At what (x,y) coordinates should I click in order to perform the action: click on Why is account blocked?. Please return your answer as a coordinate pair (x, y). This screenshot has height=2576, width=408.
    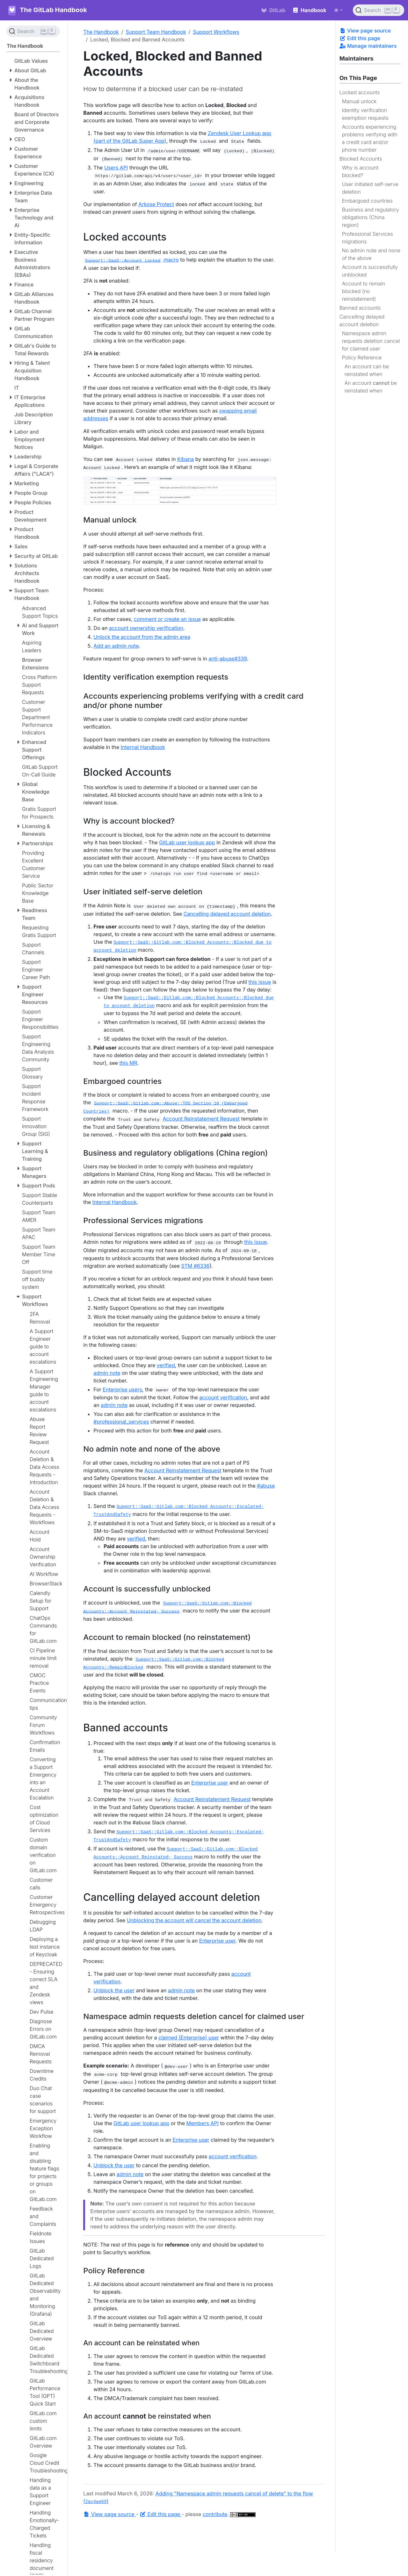
    Looking at the image, I should click on (360, 171).